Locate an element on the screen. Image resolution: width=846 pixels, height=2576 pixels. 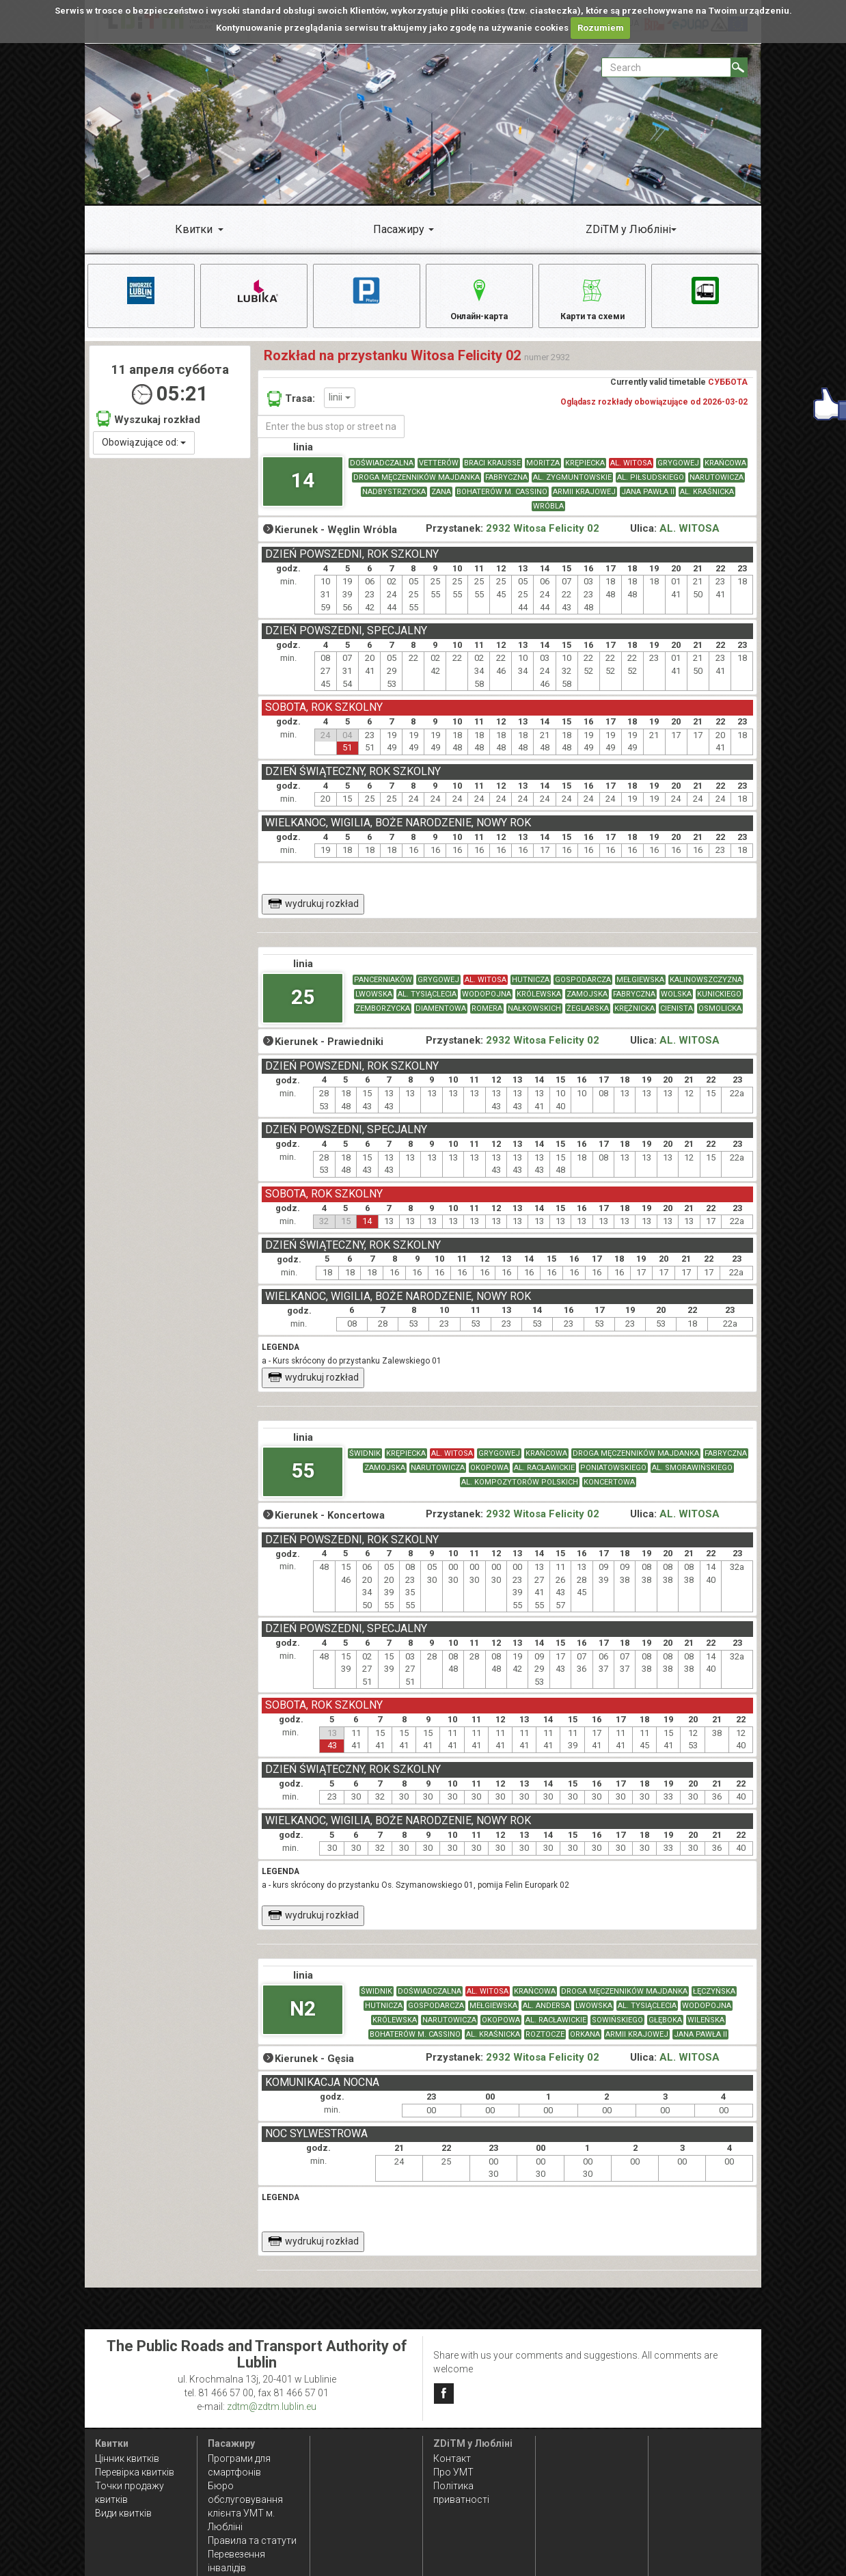
zdtm@zdtm.lublin.eu is located at coordinates (271, 2406).